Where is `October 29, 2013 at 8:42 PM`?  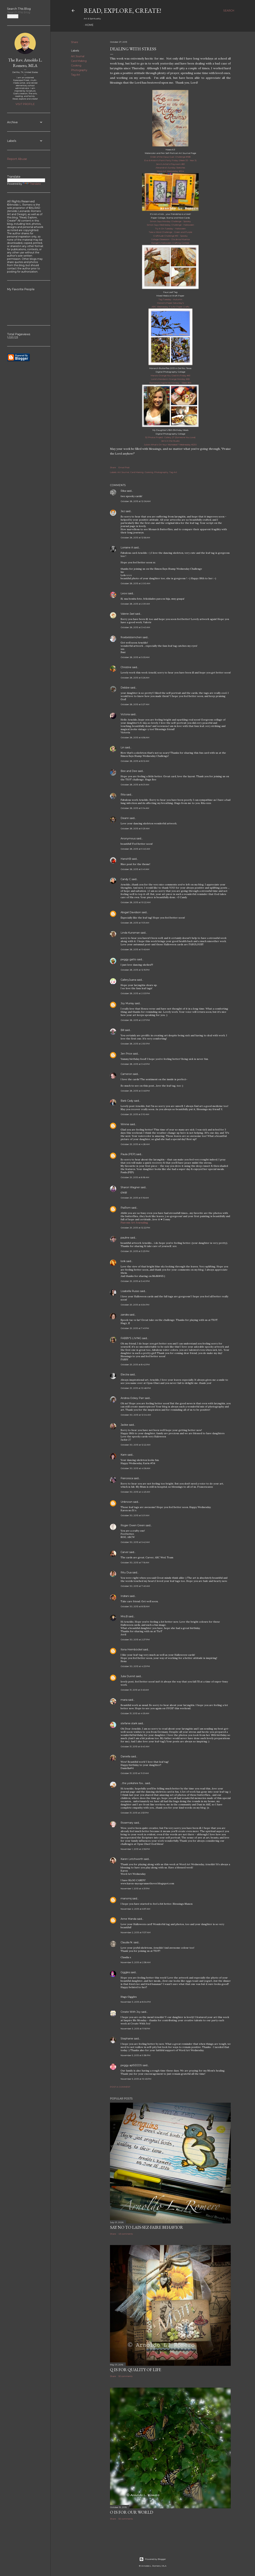 October 29, 2013 at 8:42 PM is located at coordinates (135, 1364).